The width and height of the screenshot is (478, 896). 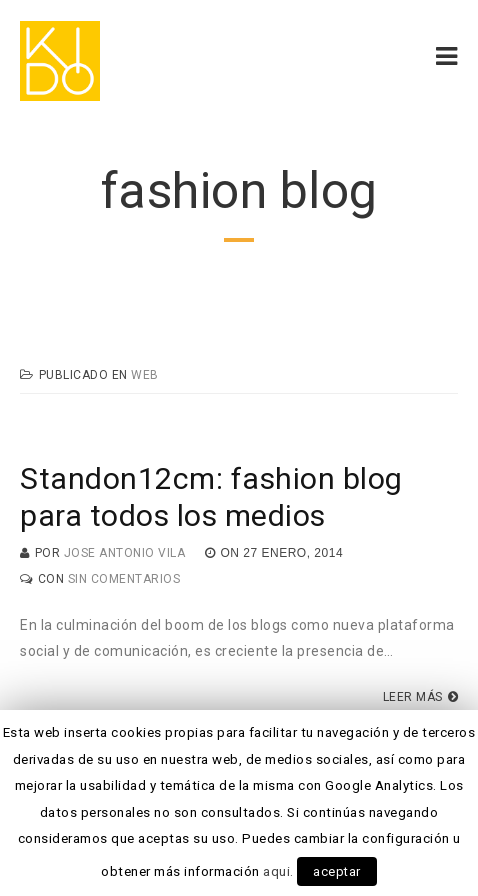 What do you see at coordinates (124, 579) in the screenshot?
I see `Sin Comentarios` at bounding box center [124, 579].